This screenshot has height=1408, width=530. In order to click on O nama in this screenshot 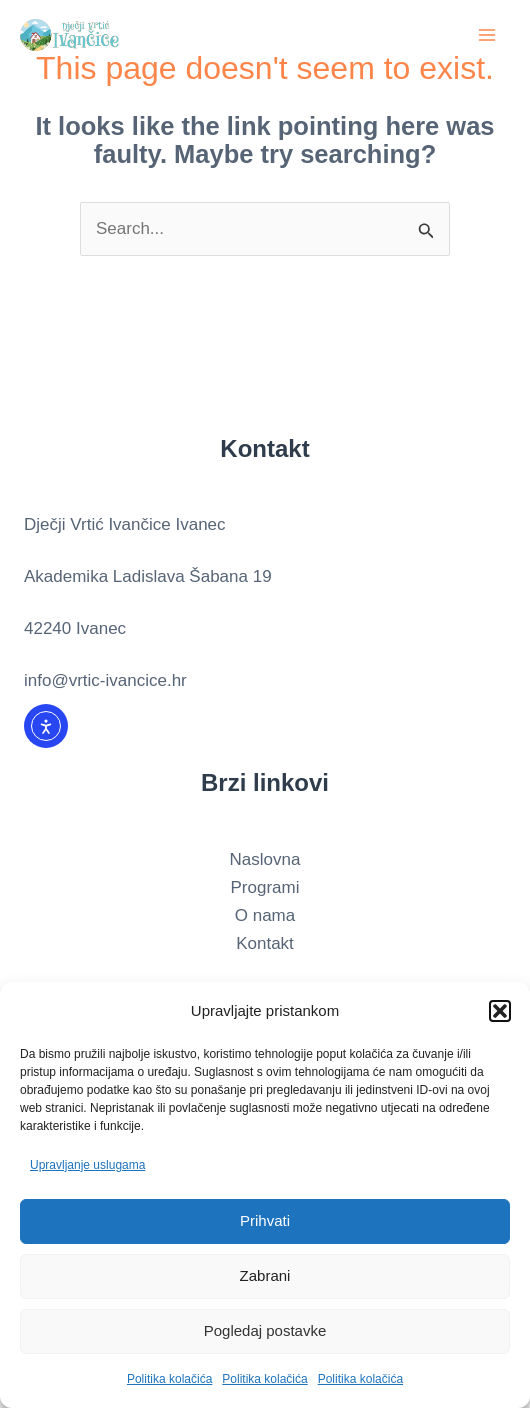, I will do `click(265, 915)`.